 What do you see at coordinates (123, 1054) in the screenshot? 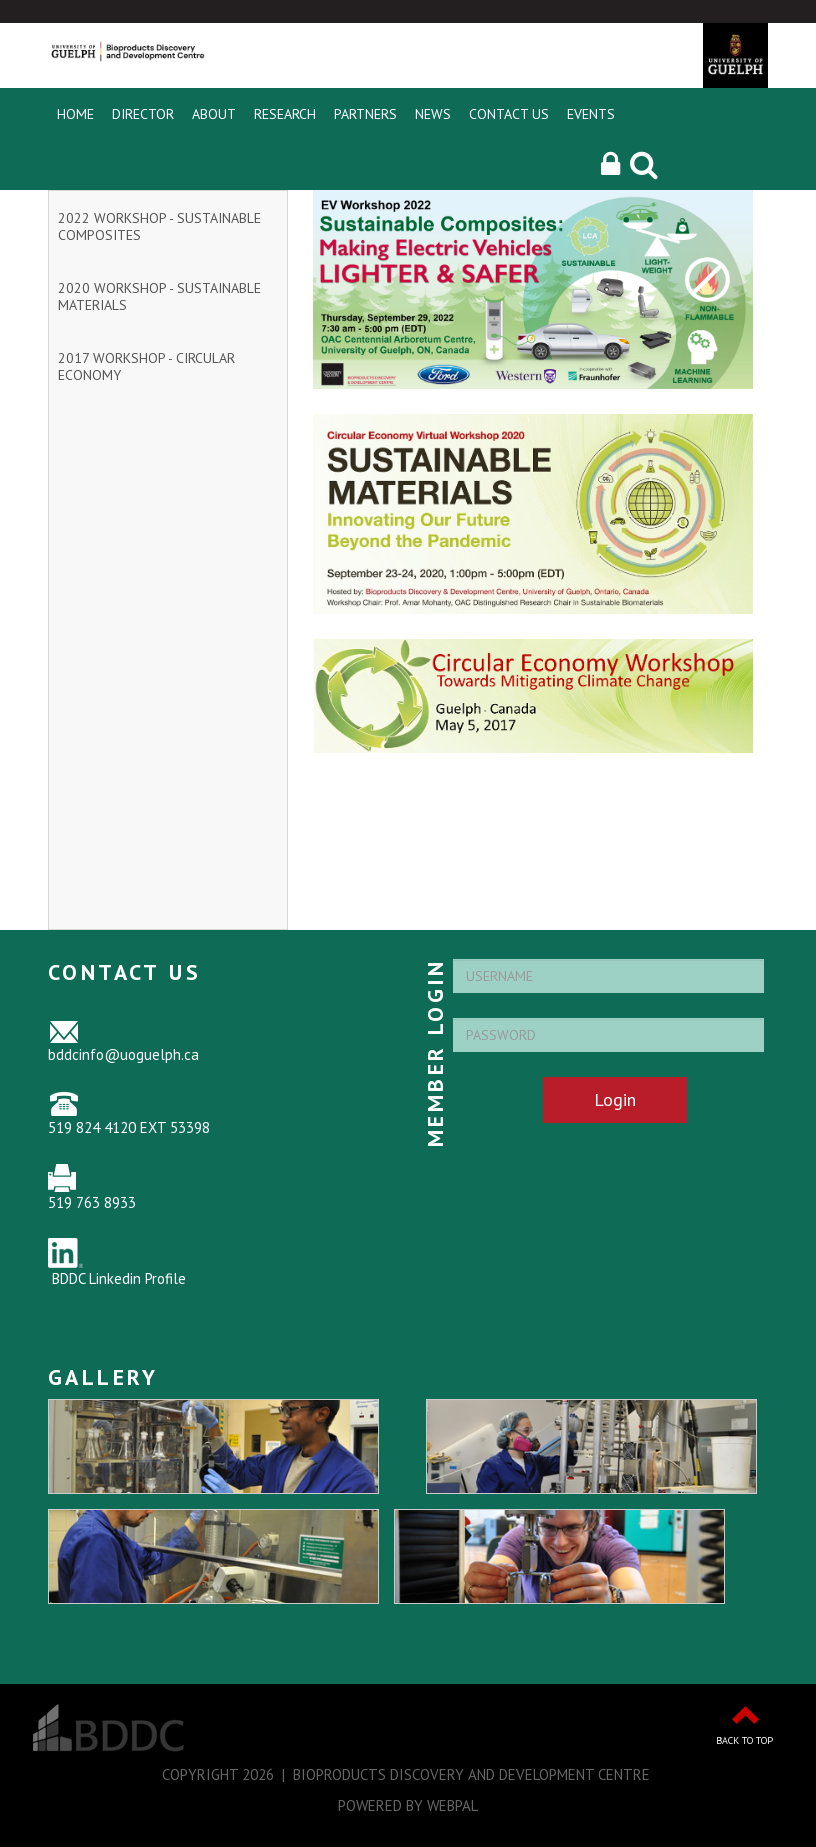
I see `bddcinfo@uoguelph.ca` at bounding box center [123, 1054].